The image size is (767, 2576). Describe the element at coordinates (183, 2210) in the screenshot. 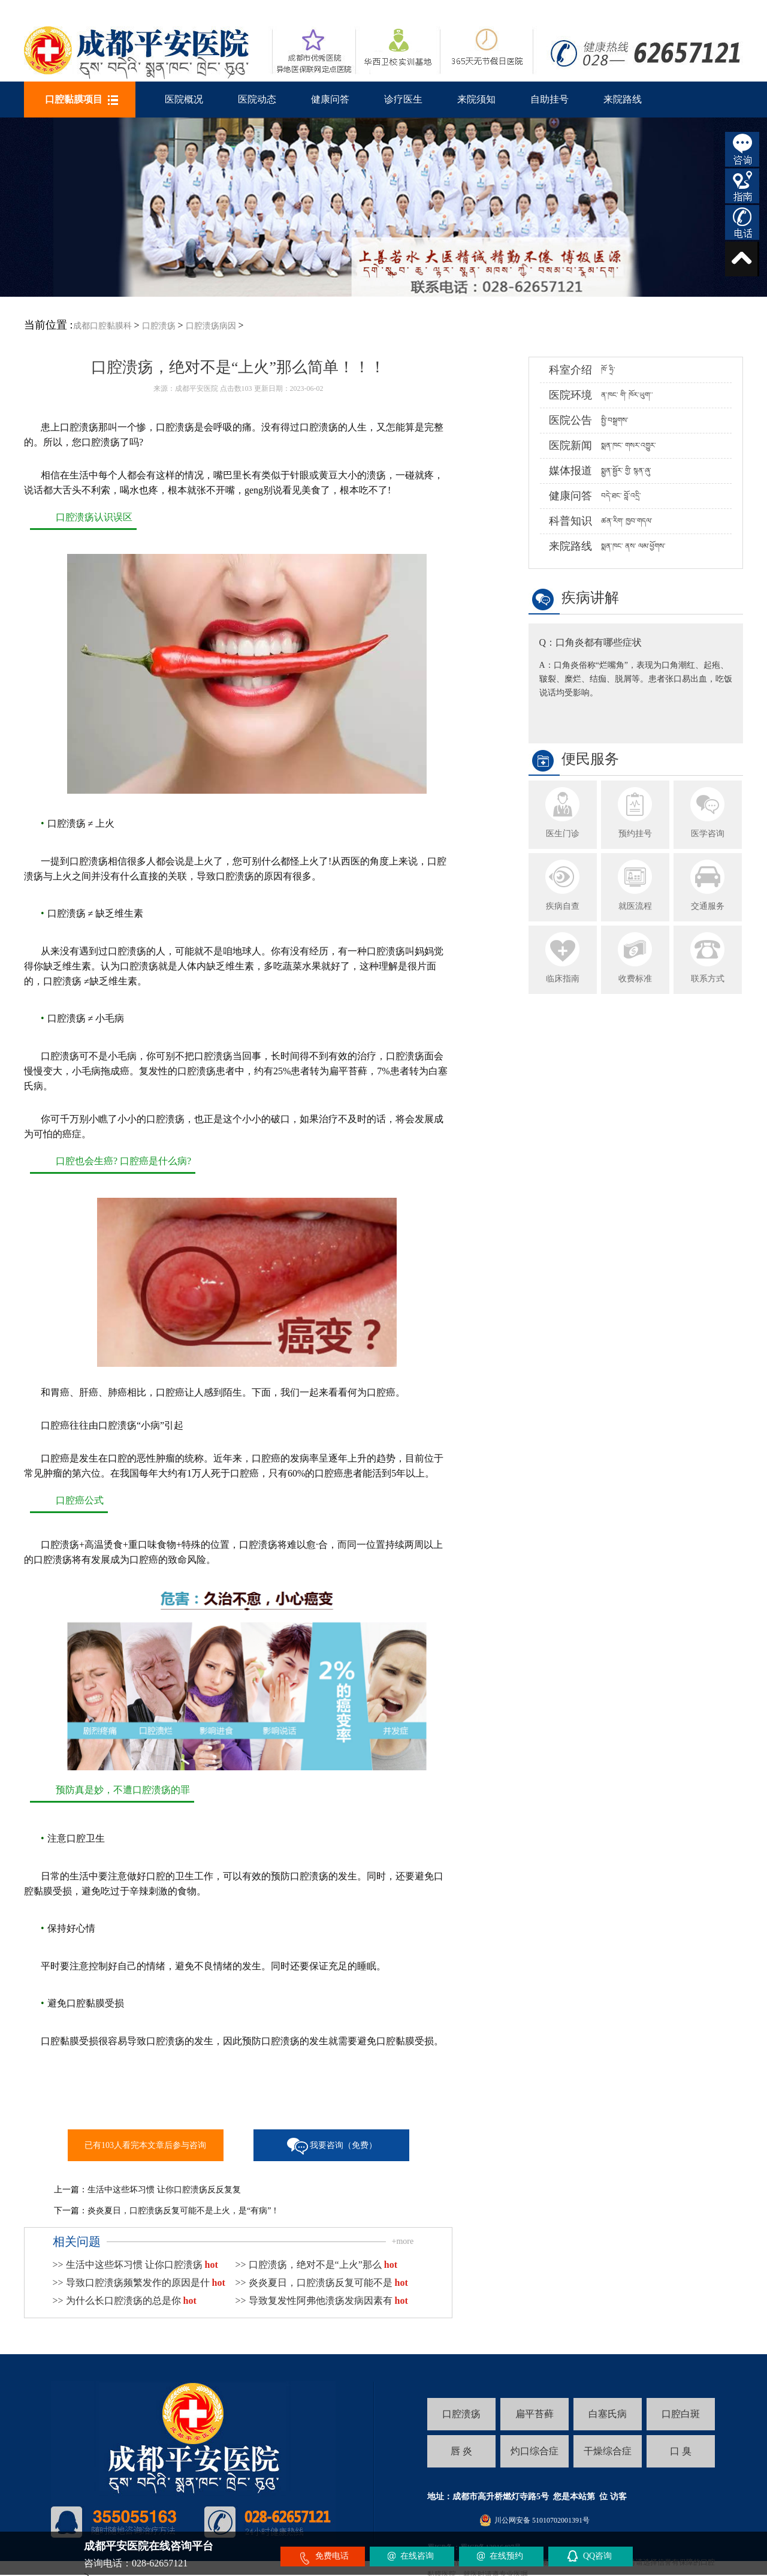

I see `炎炎夏日，口腔溃疡反复可能不是上火，是“有病”！` at that location.